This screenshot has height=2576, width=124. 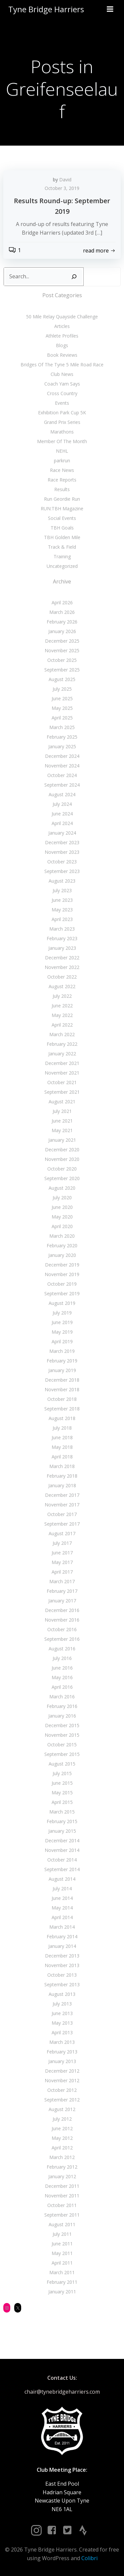 I want to click on Club News, so click(x=62, y=374).